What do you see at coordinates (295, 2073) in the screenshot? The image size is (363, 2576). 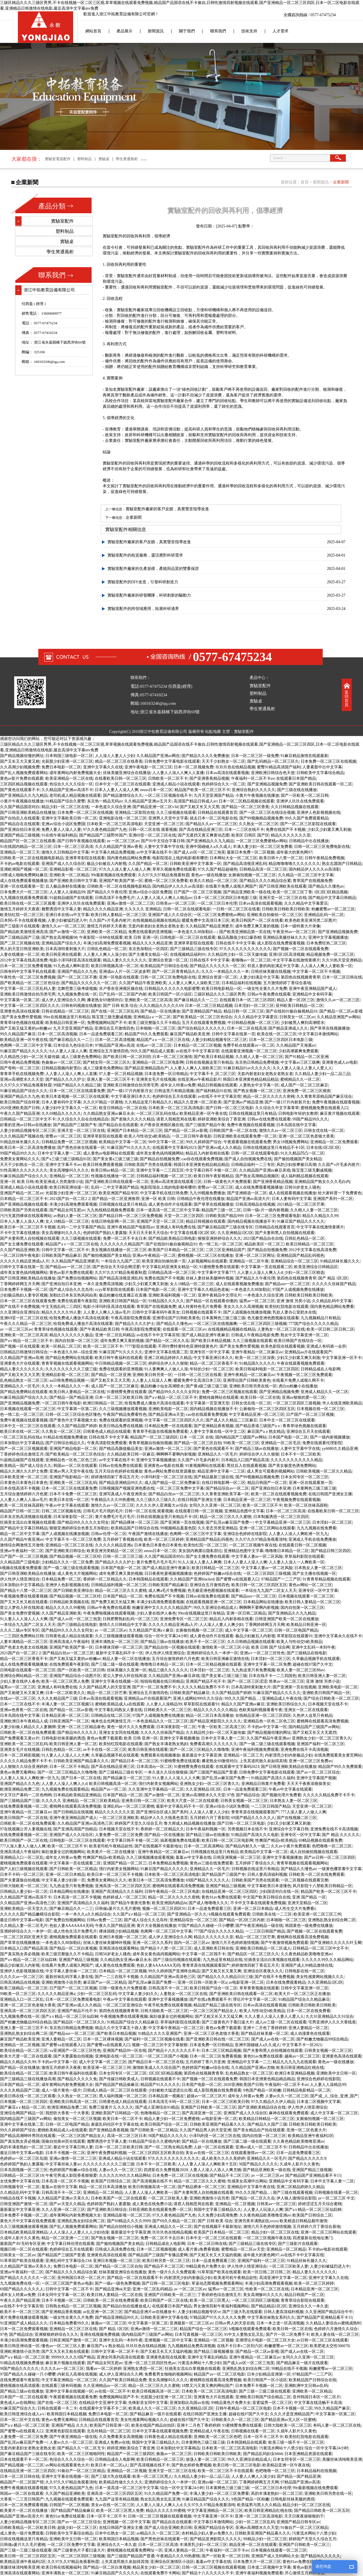 I see `欧洲日本亚洲精品视频` at bounding box center [295, 2073].